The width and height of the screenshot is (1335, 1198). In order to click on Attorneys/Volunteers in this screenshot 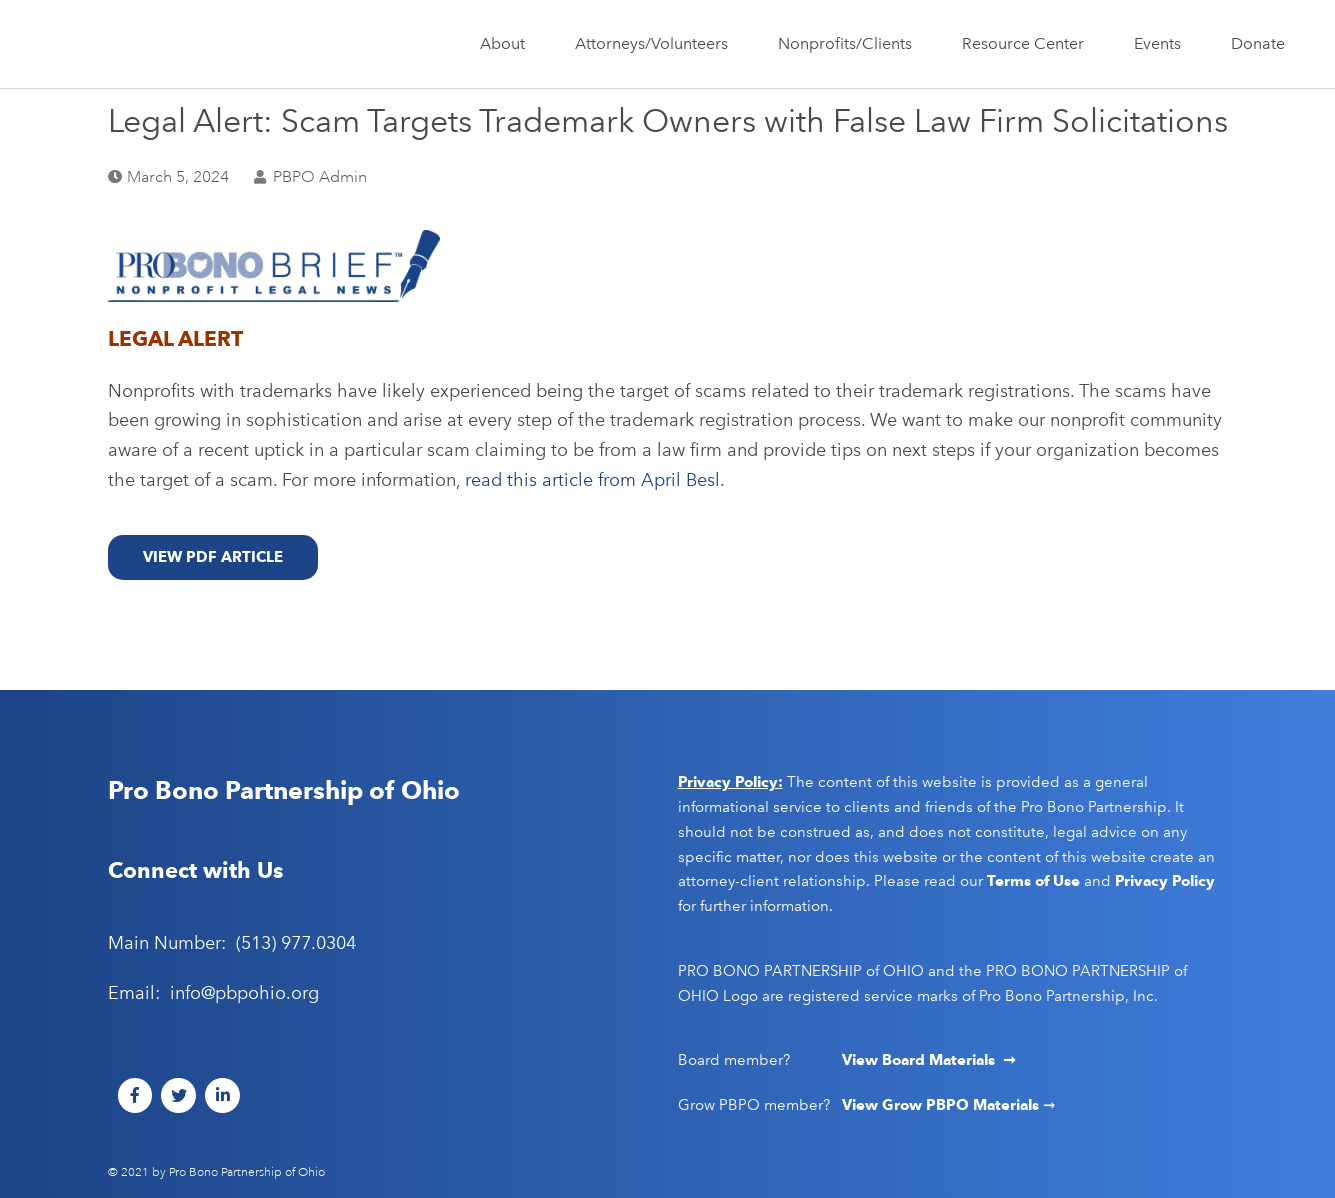, I will do `click(656, 44)`.